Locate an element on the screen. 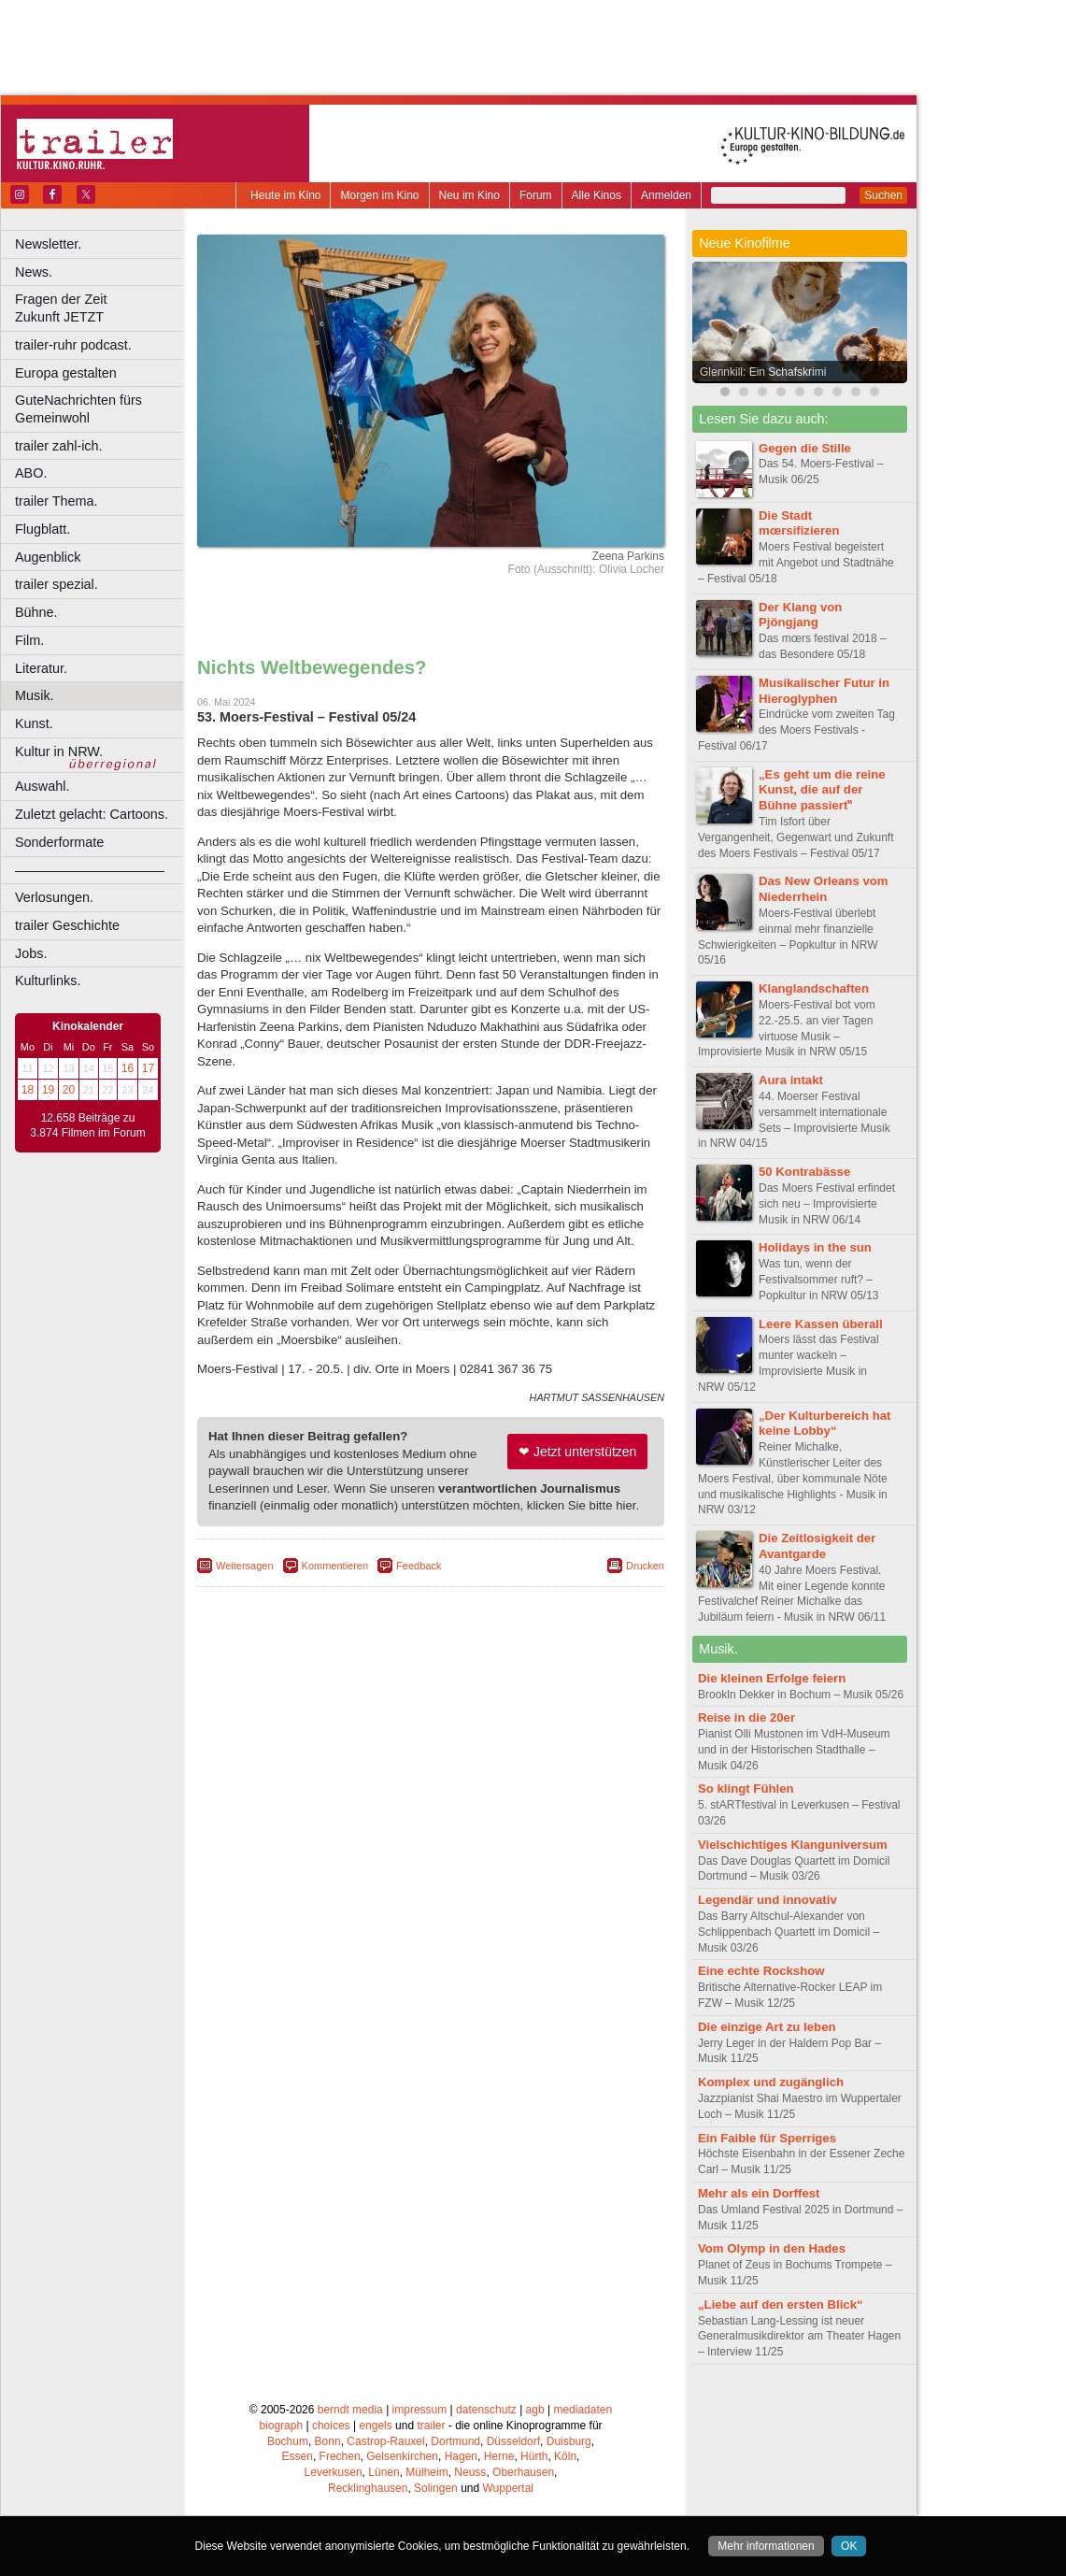 The image size is (1066, 2576). Oberhausen is located at coordinates (523, 2472).